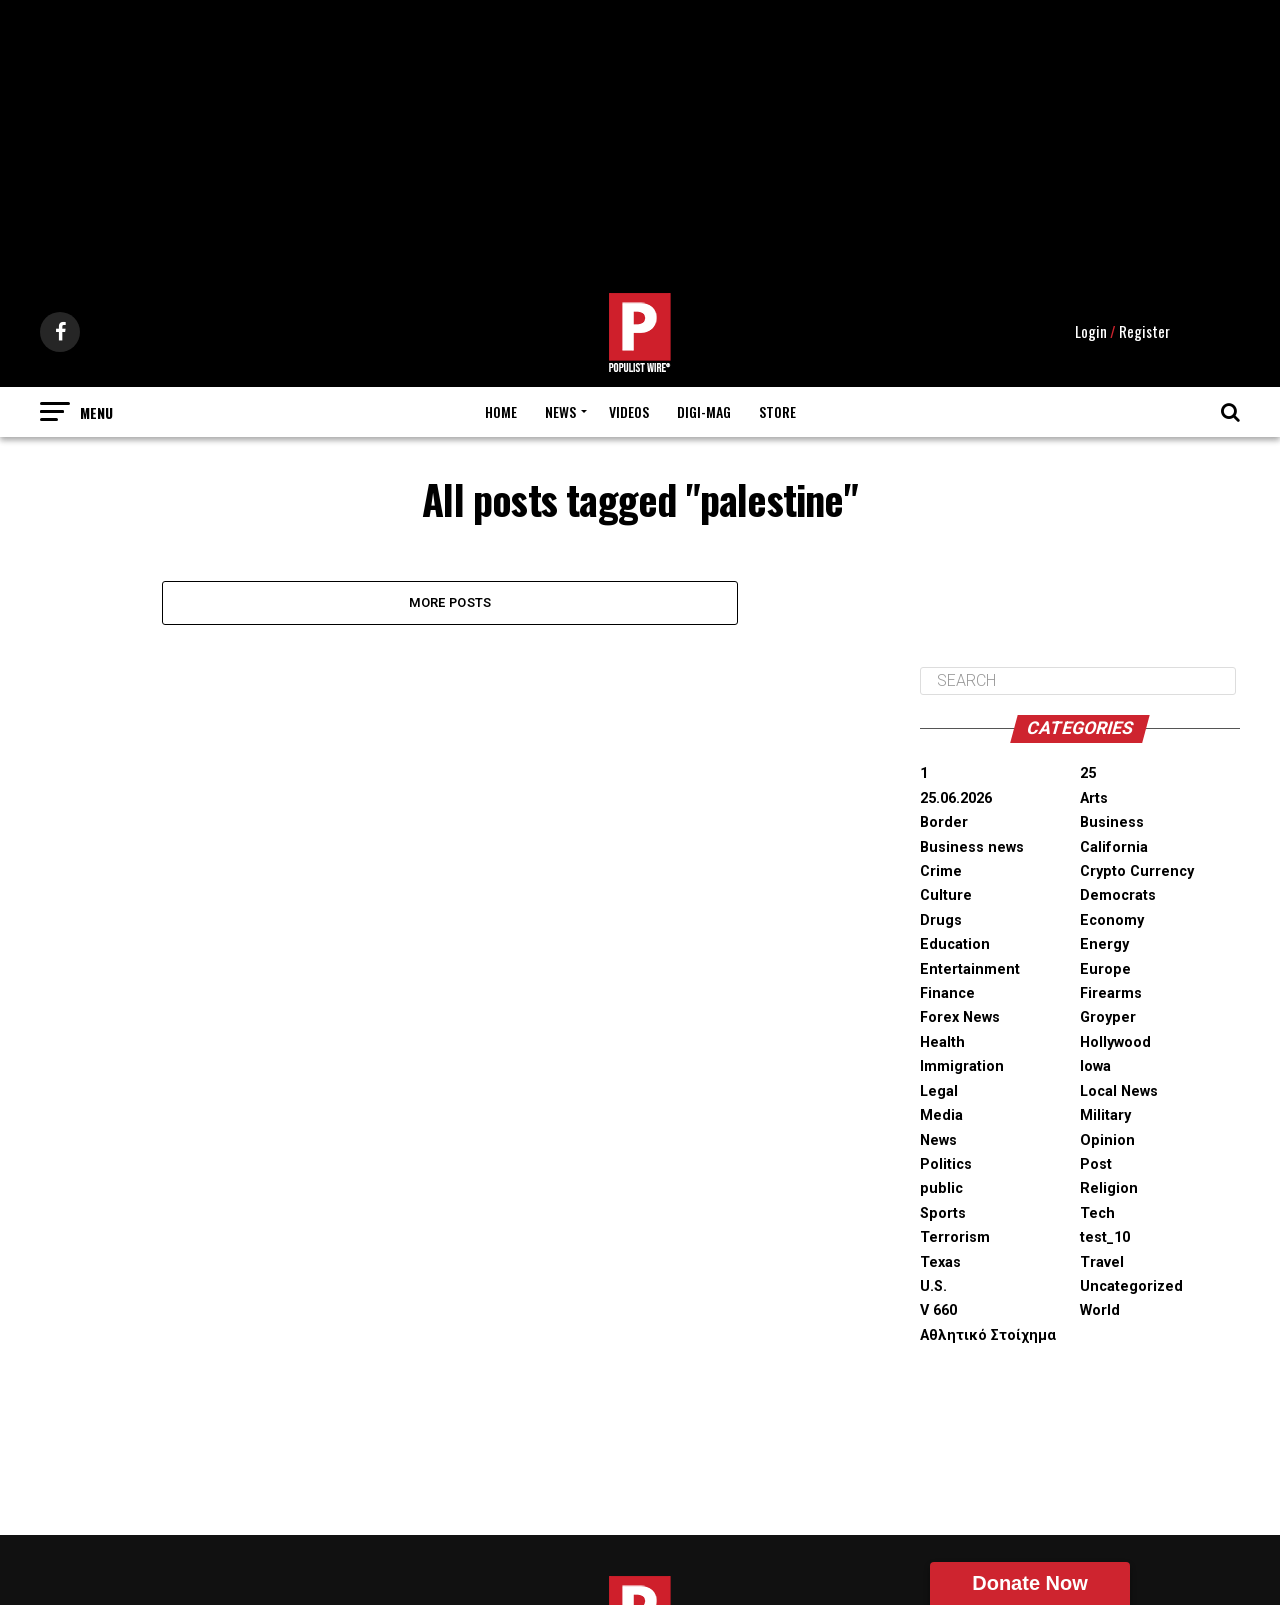 Image resolution: width=1280 pixels, height=1605 pixels. I want to click on More Posts, so click(450, 543).